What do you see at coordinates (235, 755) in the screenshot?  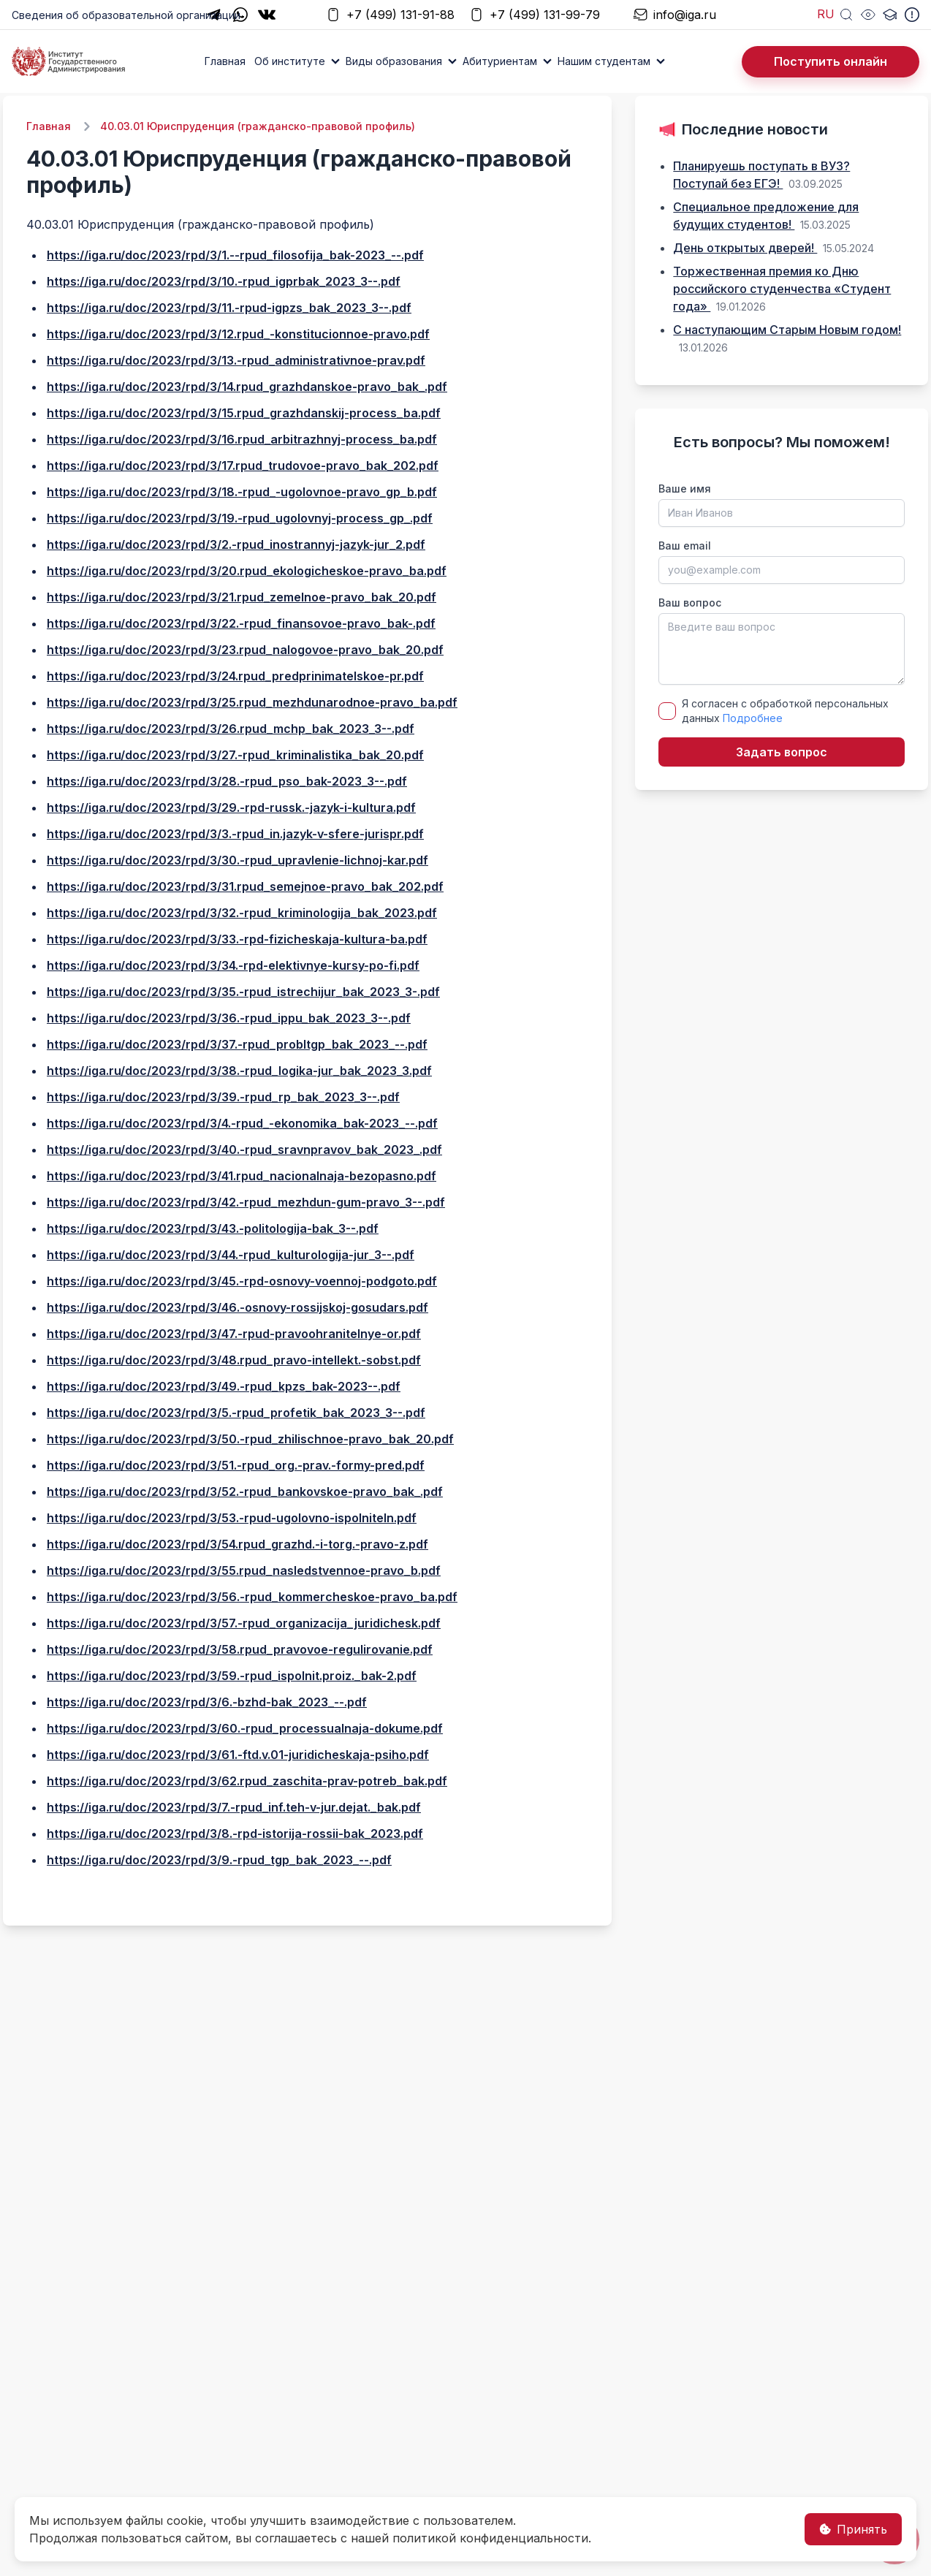 I see `https://iga.ru/doc/2023/rpd/3/27.-rpud_kriminalistika_bak_20.pdf` at bounding box center [235, 755].